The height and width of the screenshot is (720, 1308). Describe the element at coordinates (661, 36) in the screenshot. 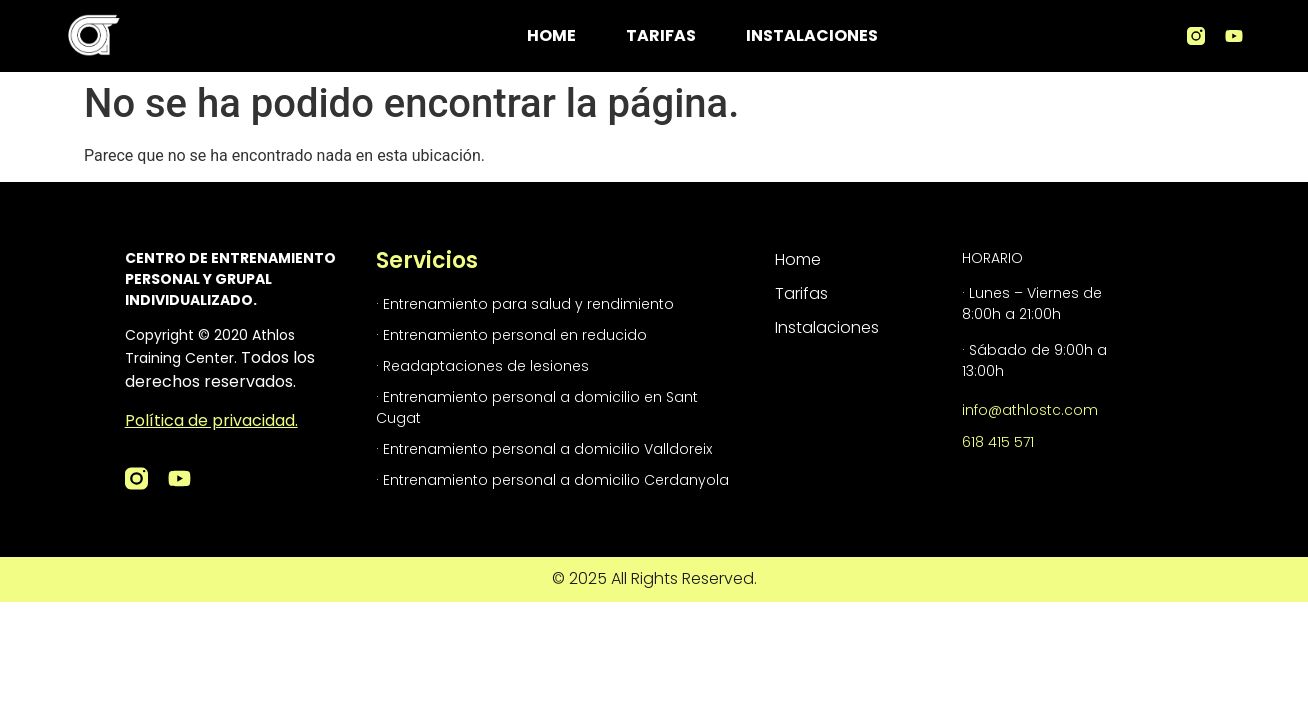

I see `Tarifas` at that location.